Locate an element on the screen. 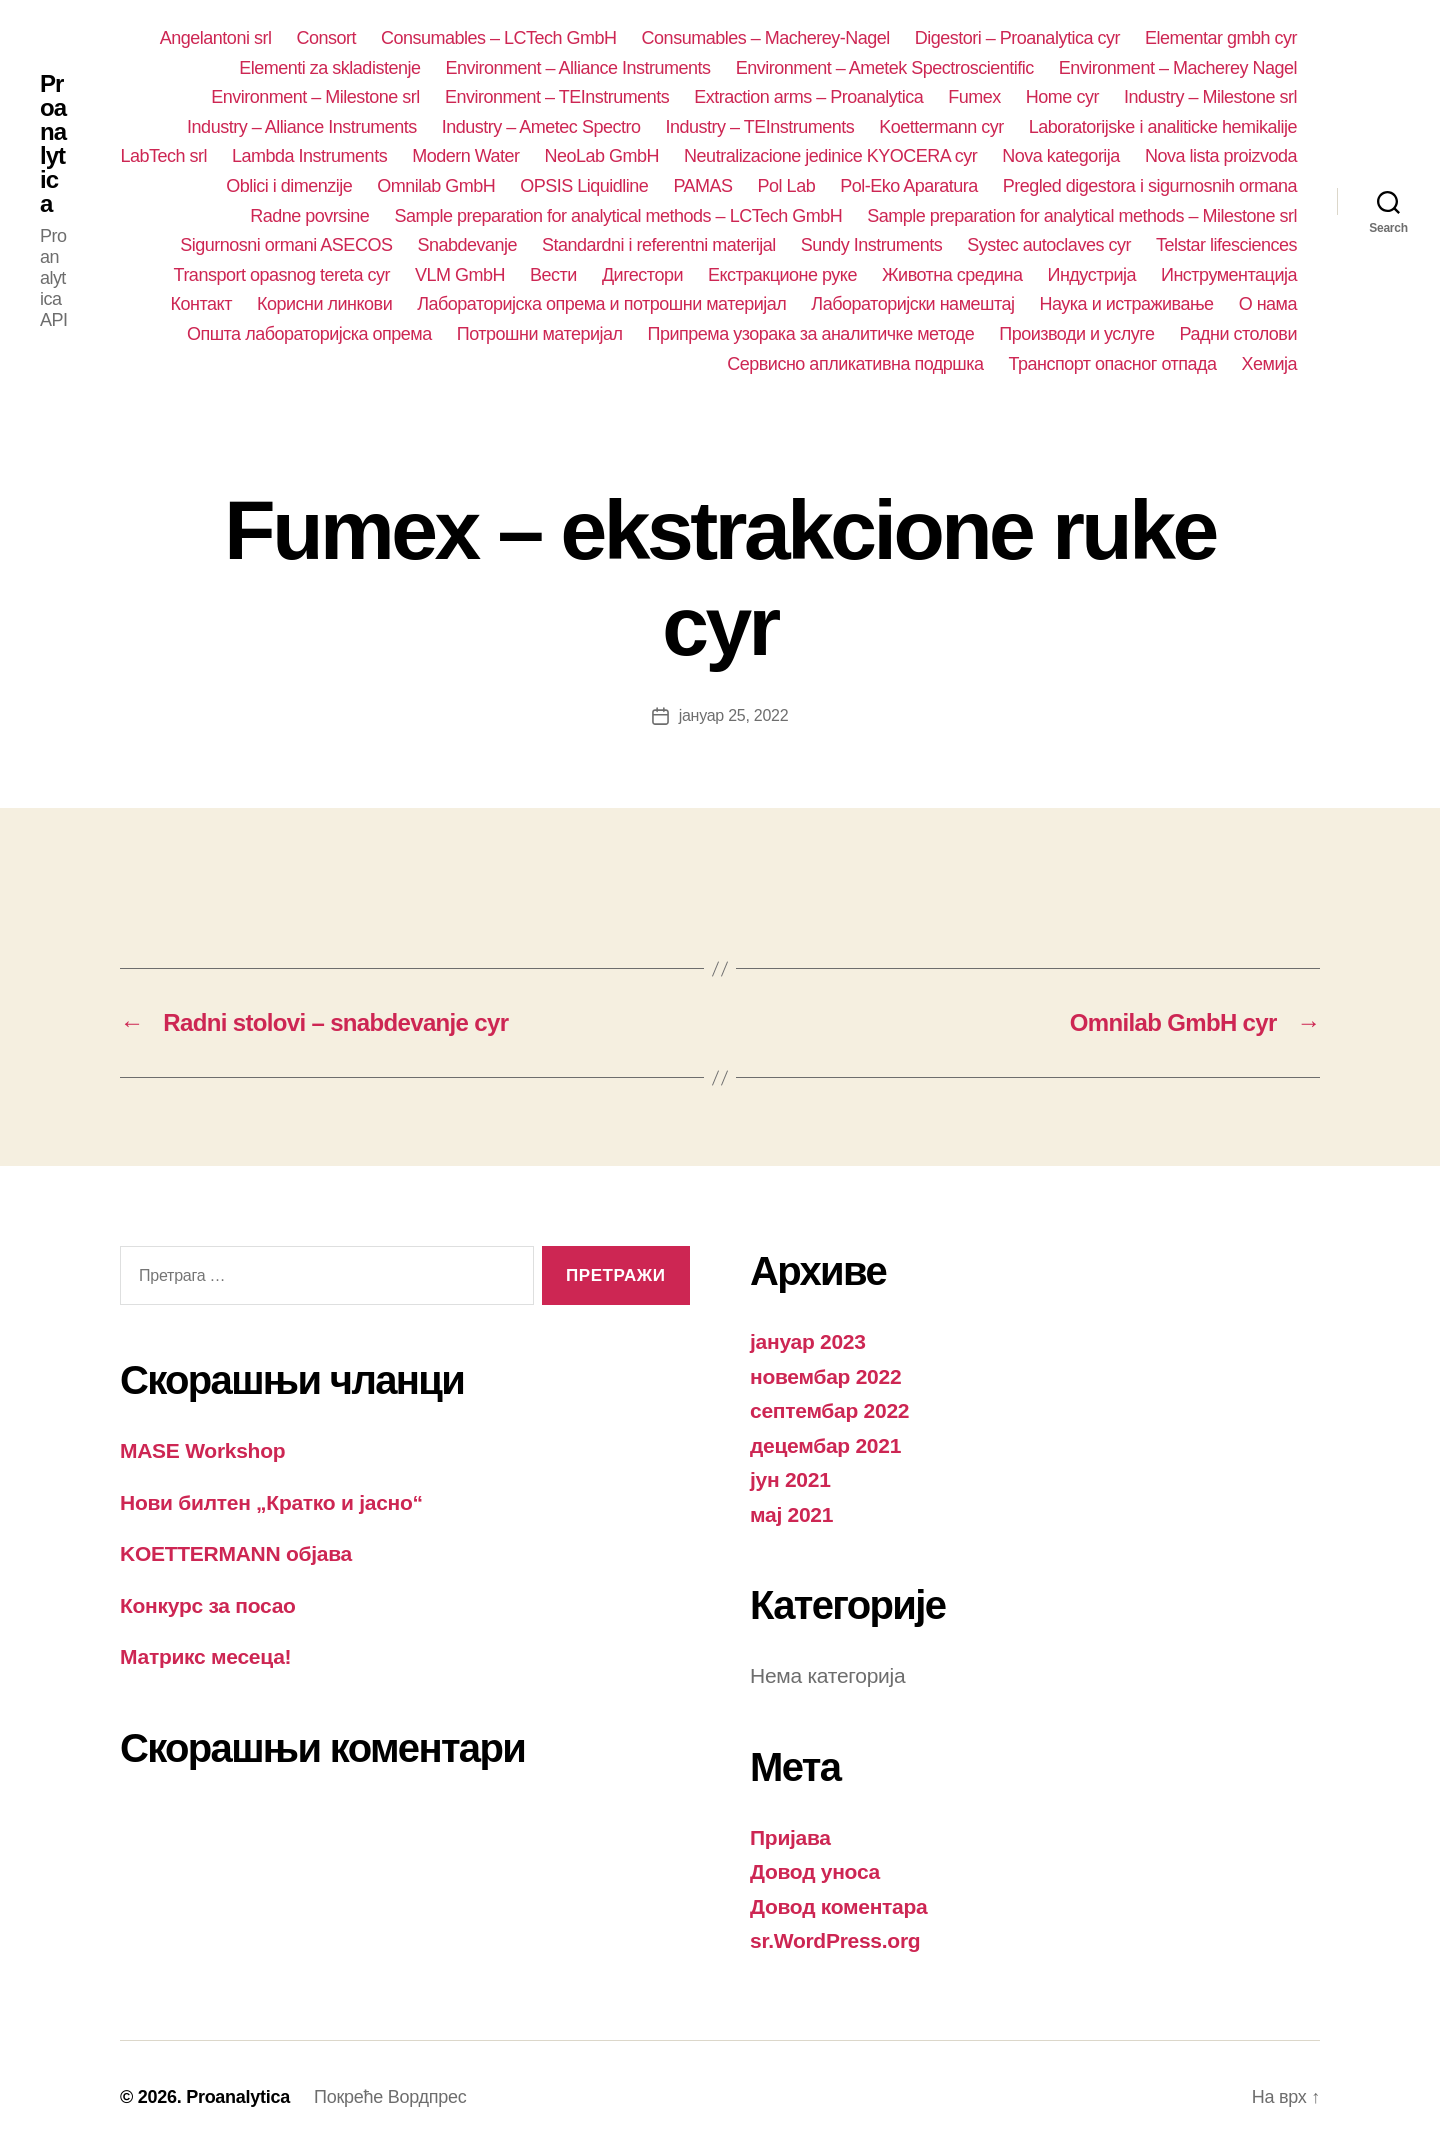 The width and height of the screenshot is (1440, 2154). децембар 2021 is located at coordinates (825, 1445).